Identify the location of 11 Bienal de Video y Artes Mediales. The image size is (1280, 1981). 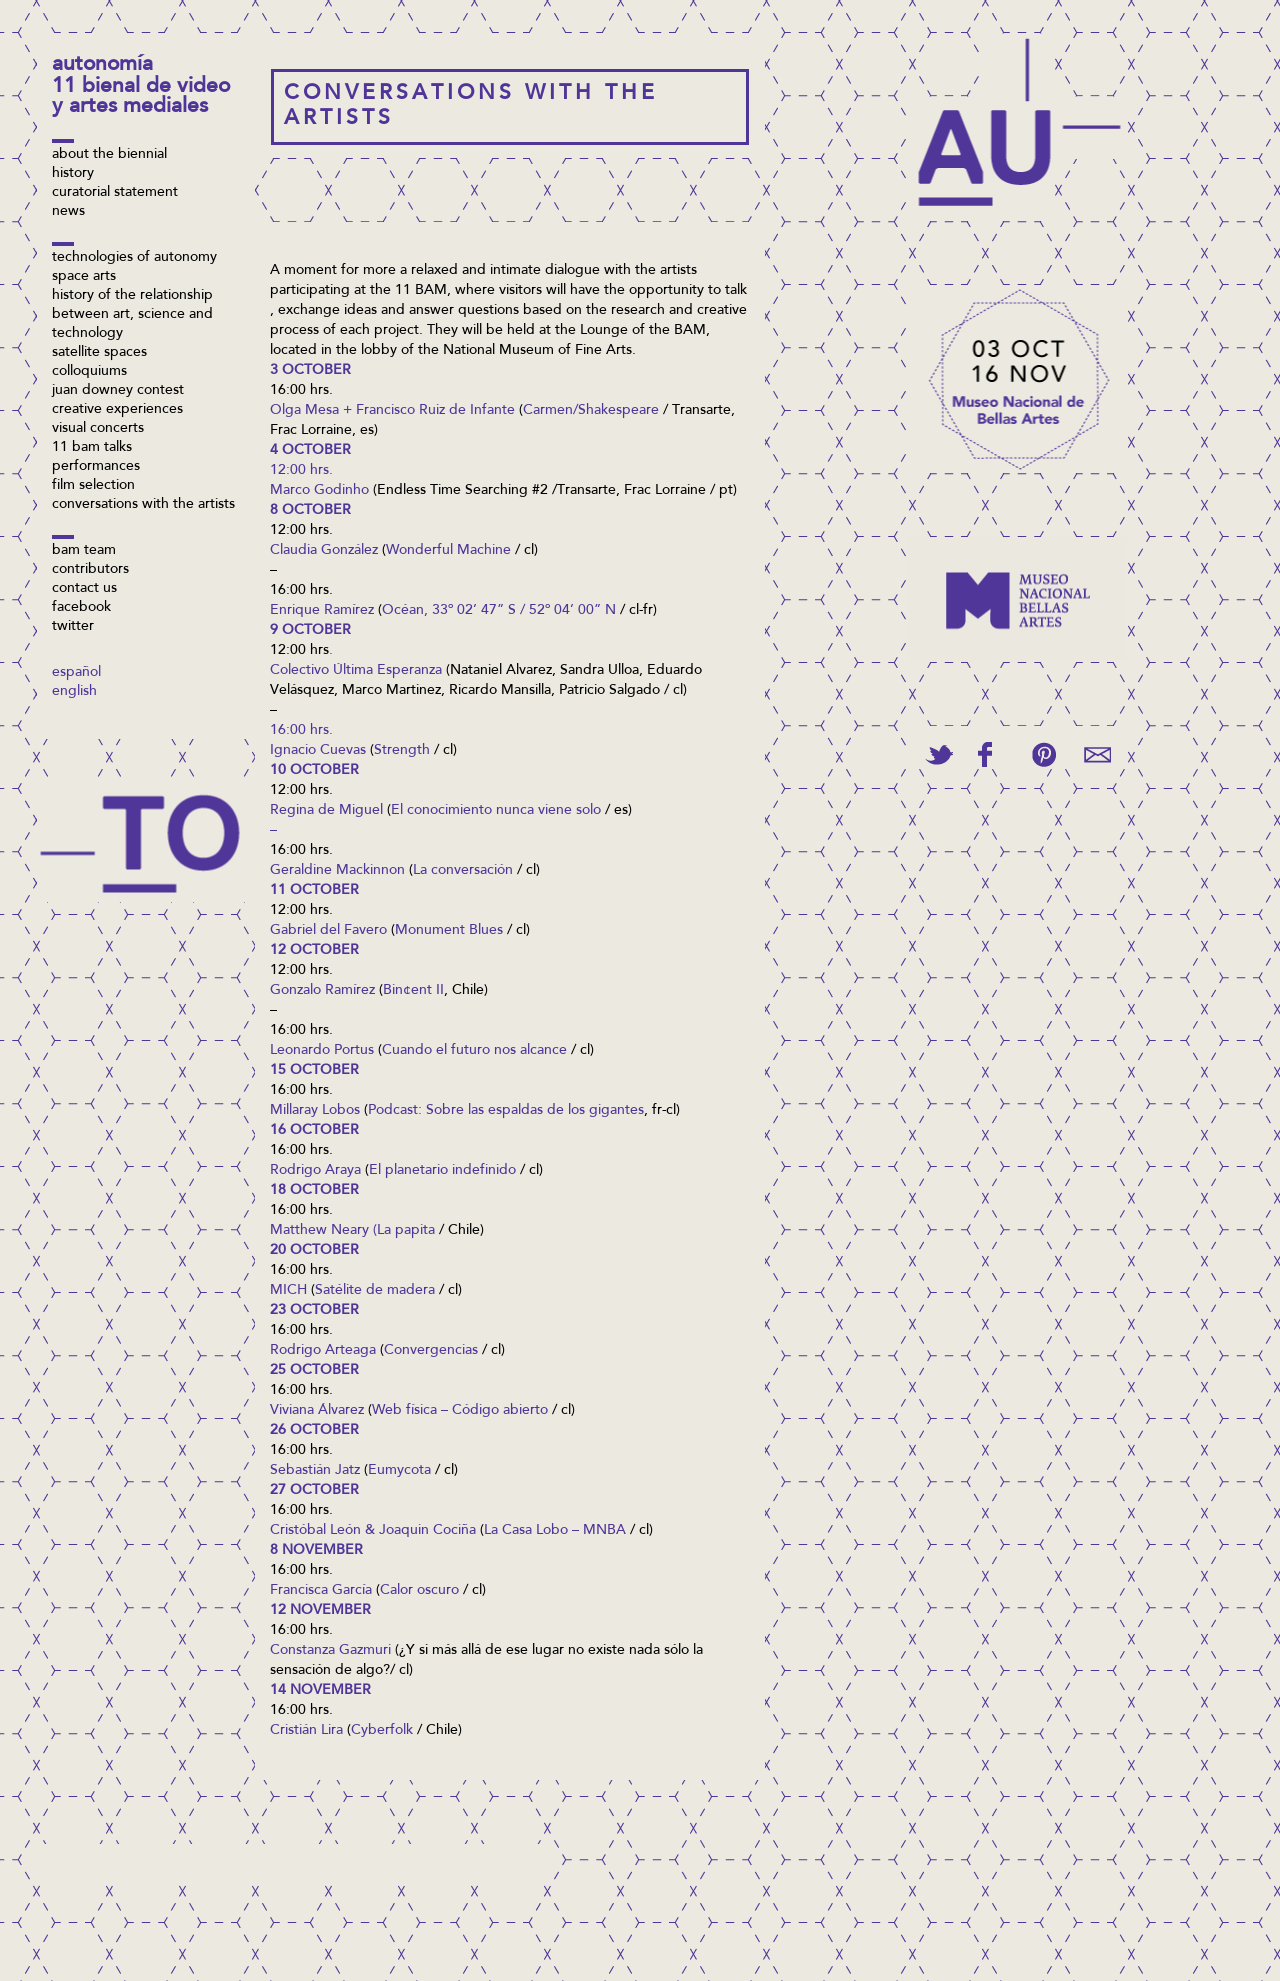
(141, 97).